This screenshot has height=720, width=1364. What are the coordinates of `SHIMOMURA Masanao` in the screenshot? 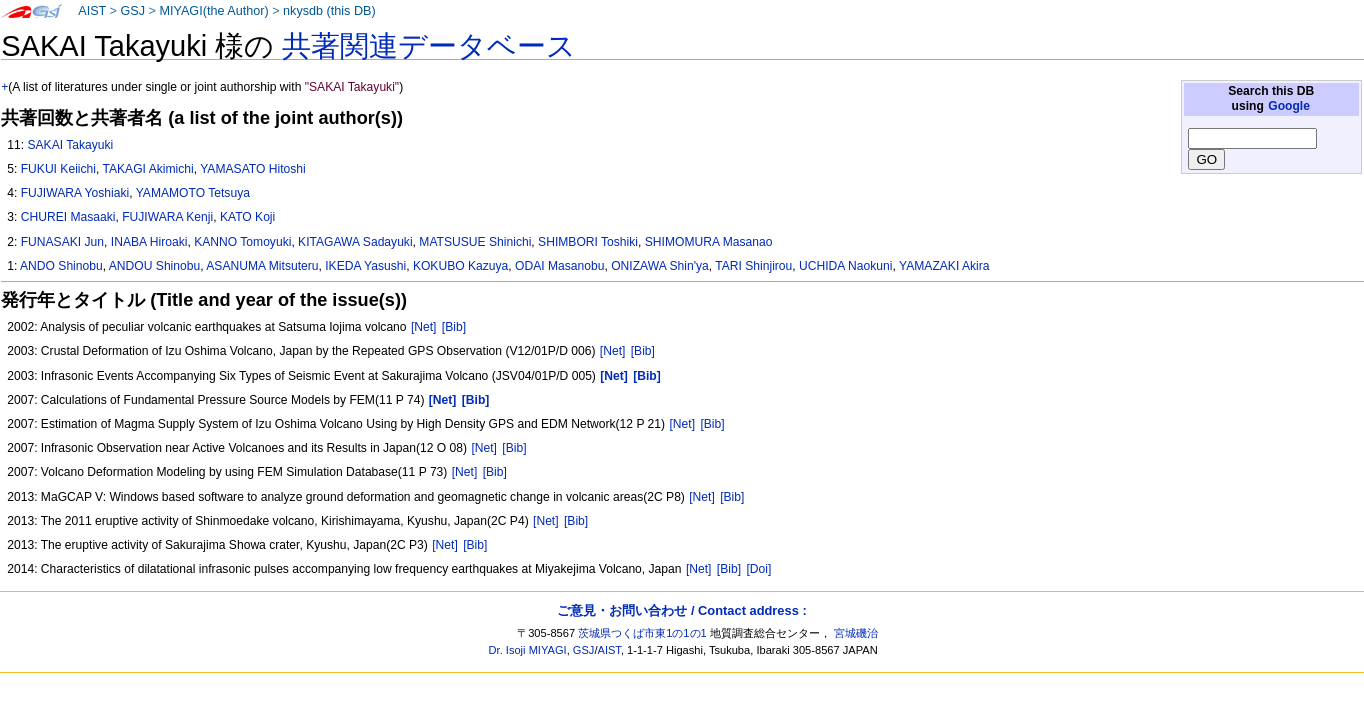 It's located at (709, 242).